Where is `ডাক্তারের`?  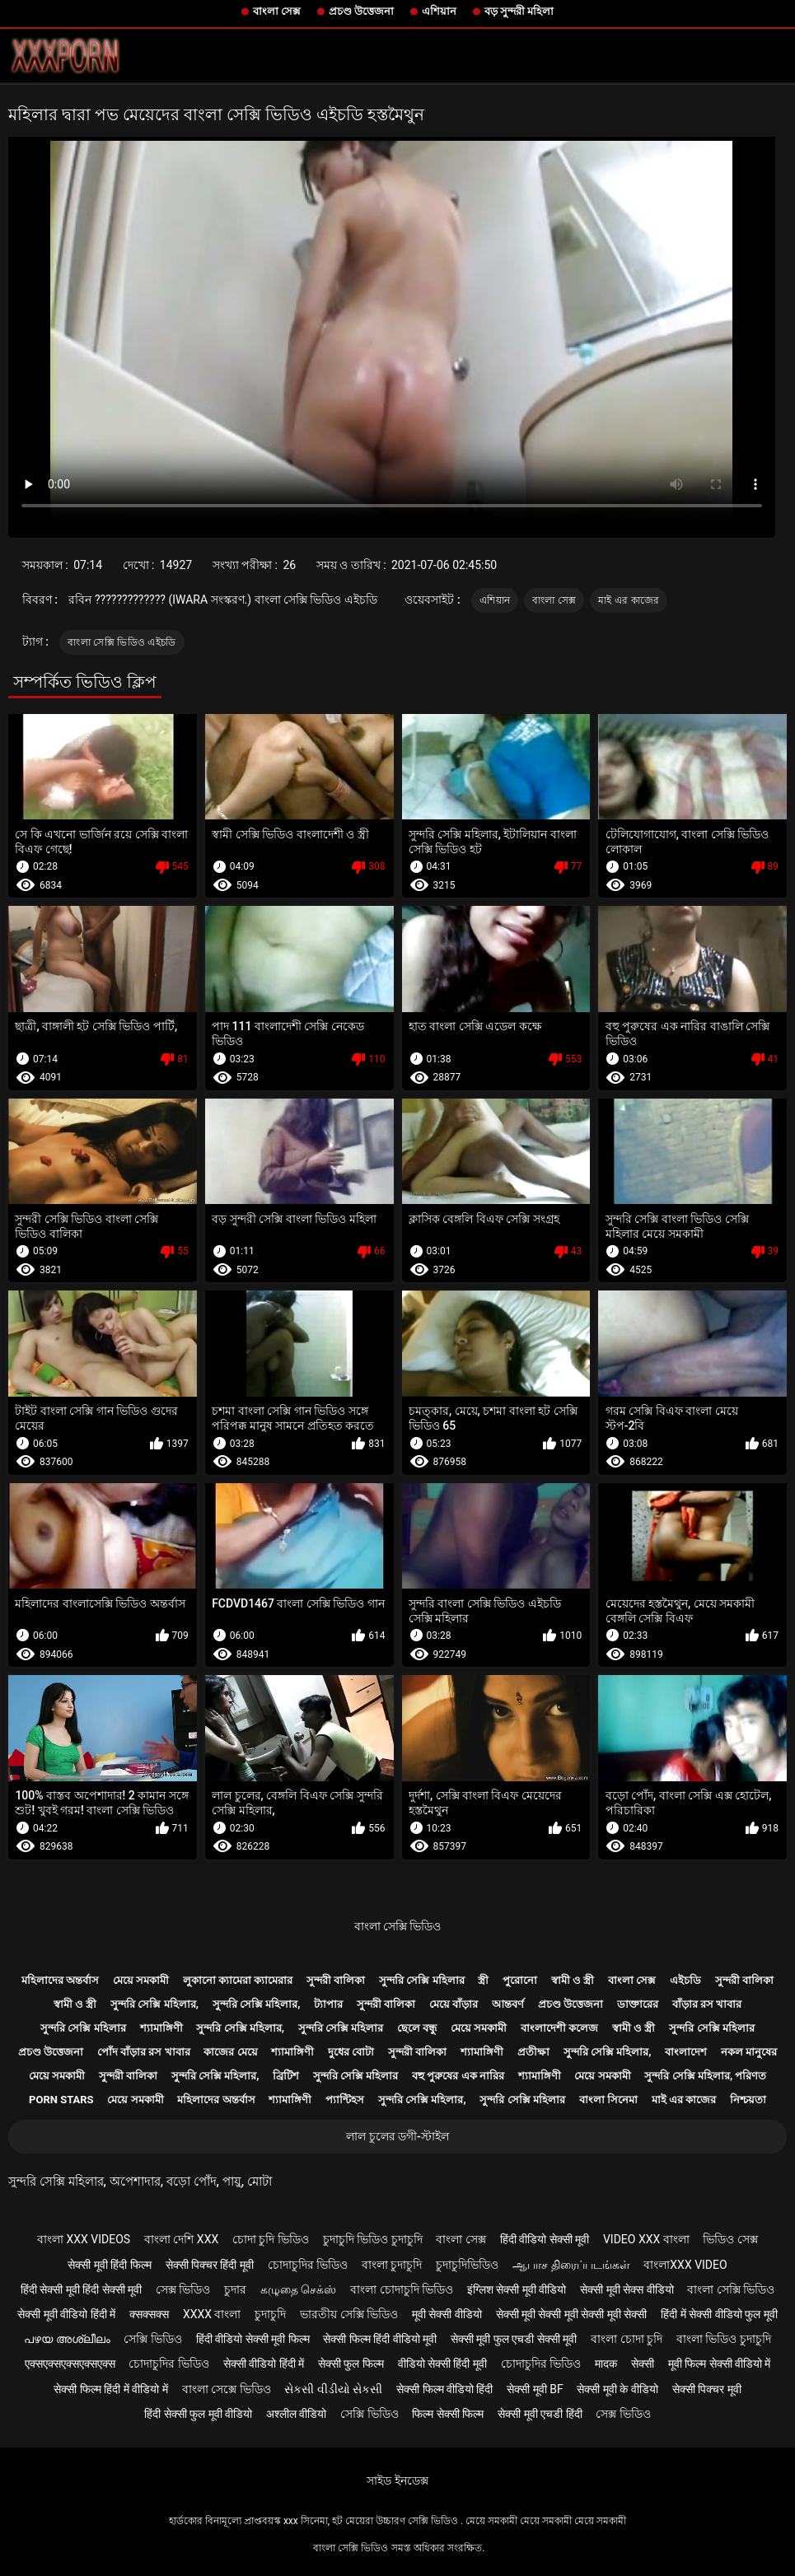
ডাক্তারের is located at coordinates (637, 2004).